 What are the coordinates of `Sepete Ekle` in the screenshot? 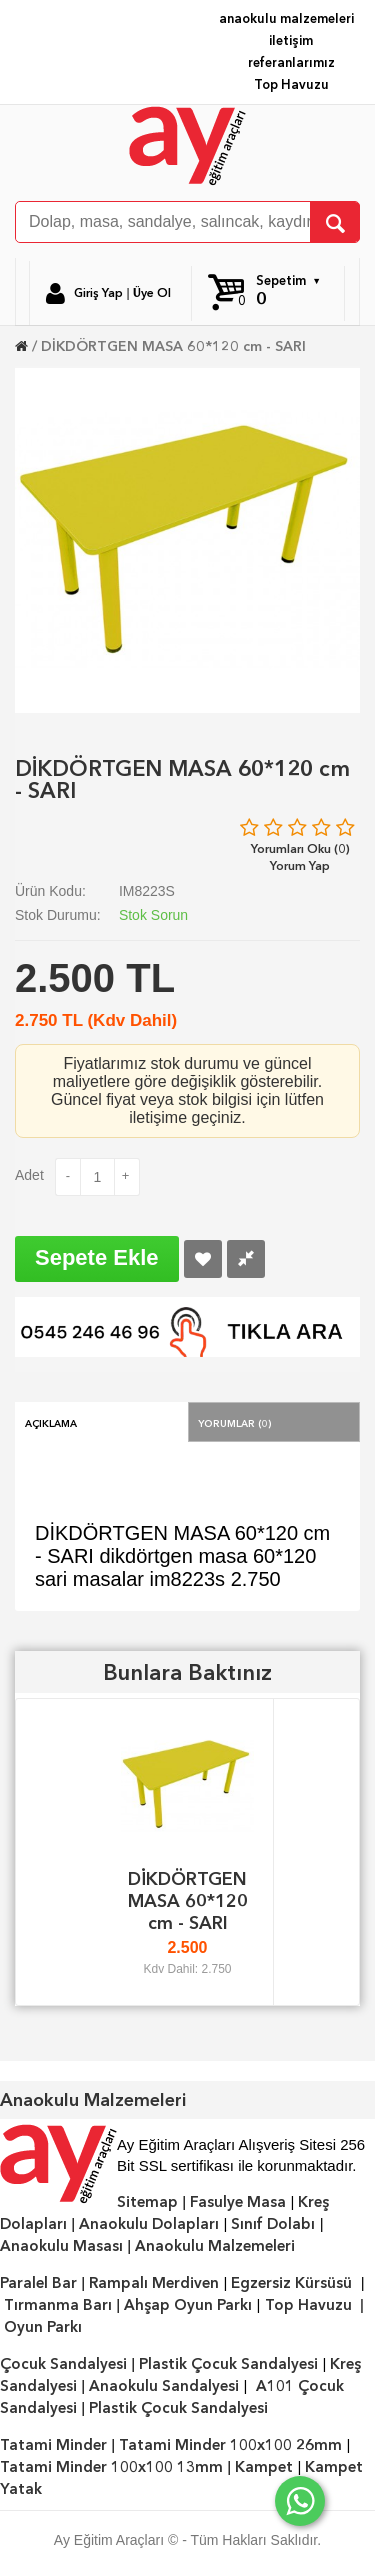 It's located at (97, 1257).